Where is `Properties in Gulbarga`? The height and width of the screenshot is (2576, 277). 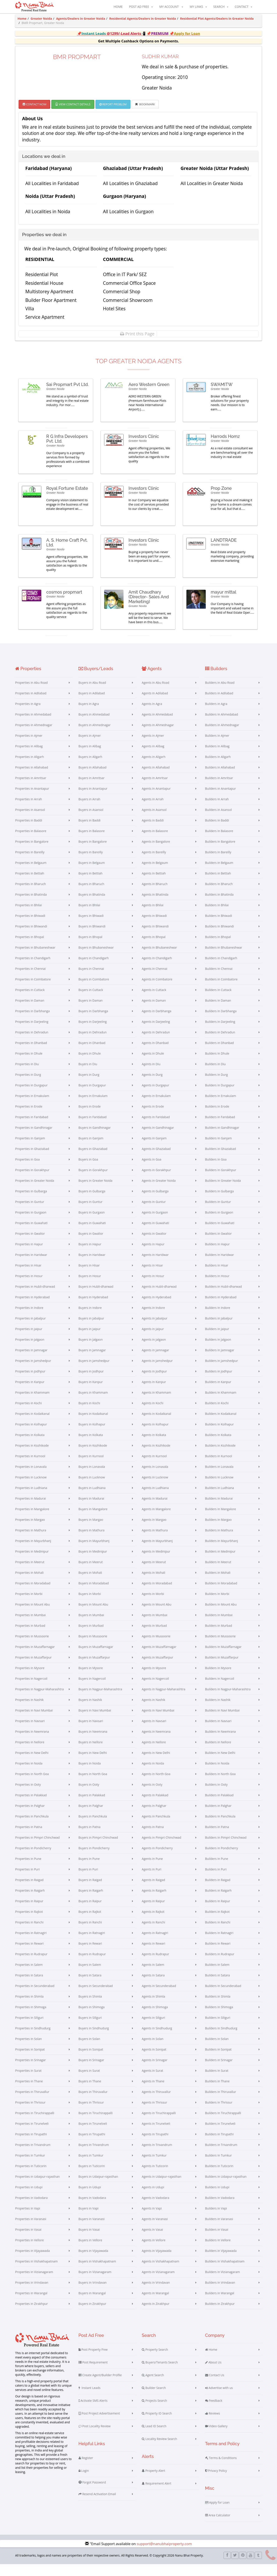 Properties in Gulbarga is located at coordinates (31, 1202).